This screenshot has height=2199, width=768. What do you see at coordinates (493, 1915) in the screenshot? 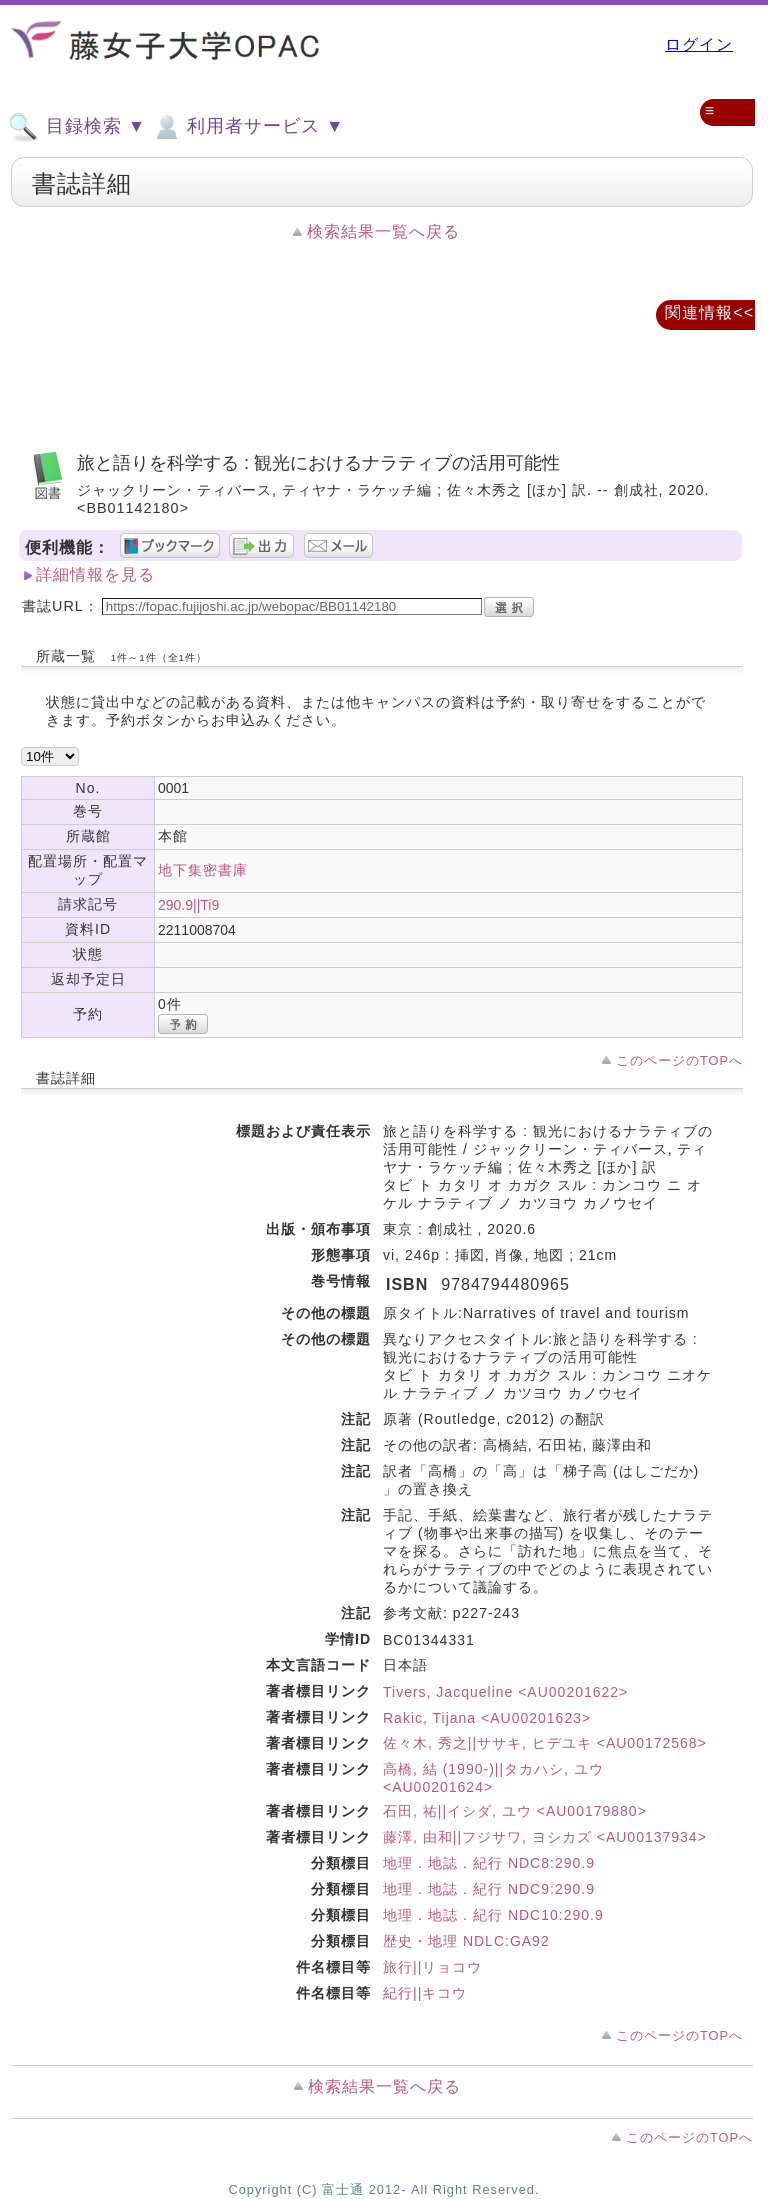
I see `地理．地誌．紀行 NDC10:290.9` at bounding box center [493, 1915].